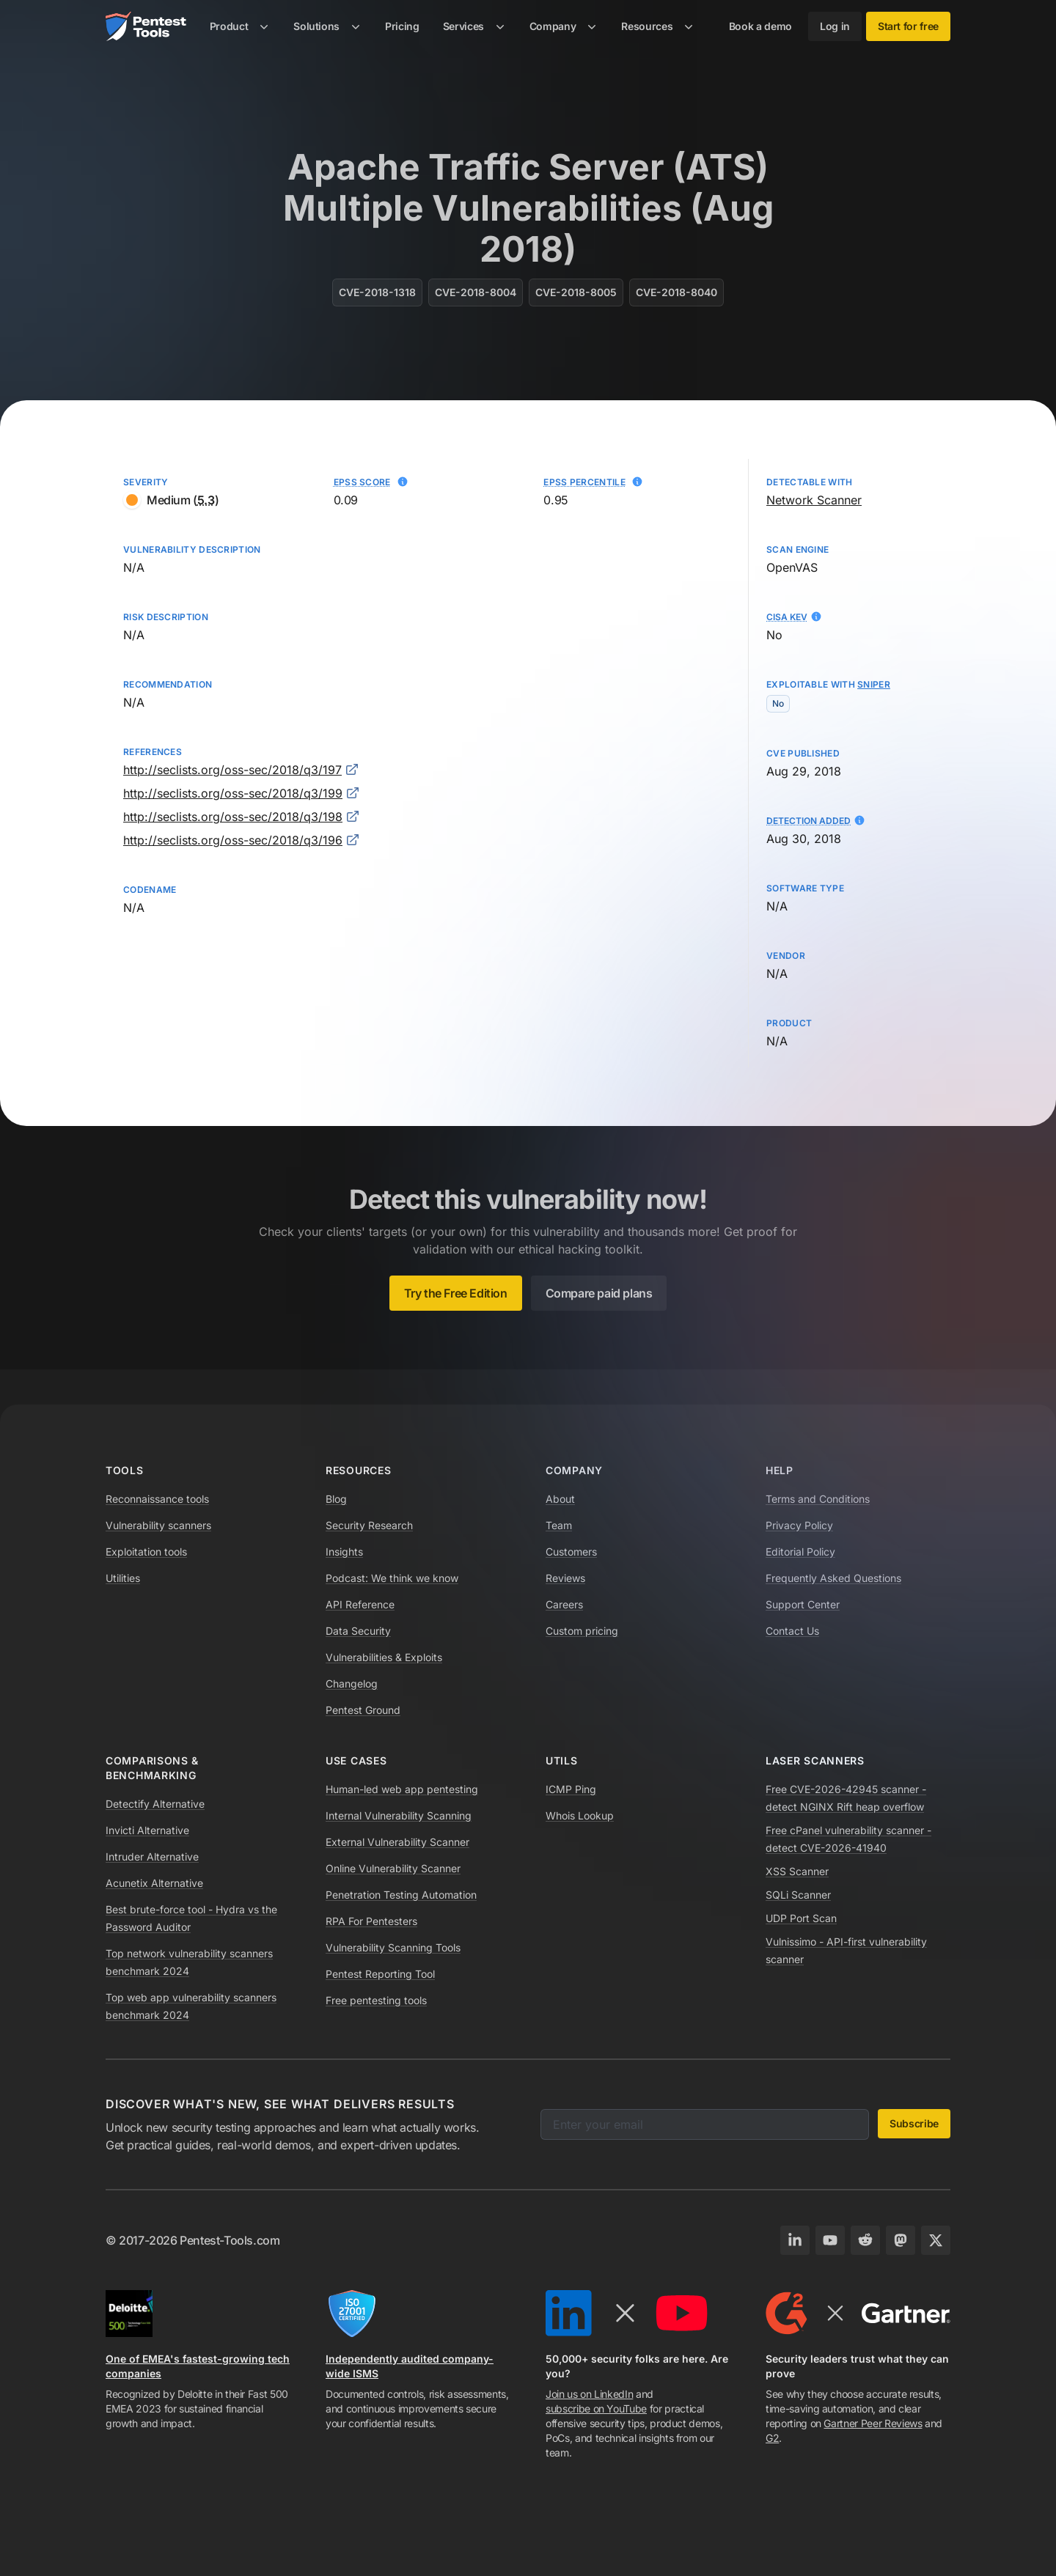 This screenshot has width=1056, height=2576. Describe the element at coordinates (589, 2394) in the screenshot. I see `Join us on LinkedIn` at that location.